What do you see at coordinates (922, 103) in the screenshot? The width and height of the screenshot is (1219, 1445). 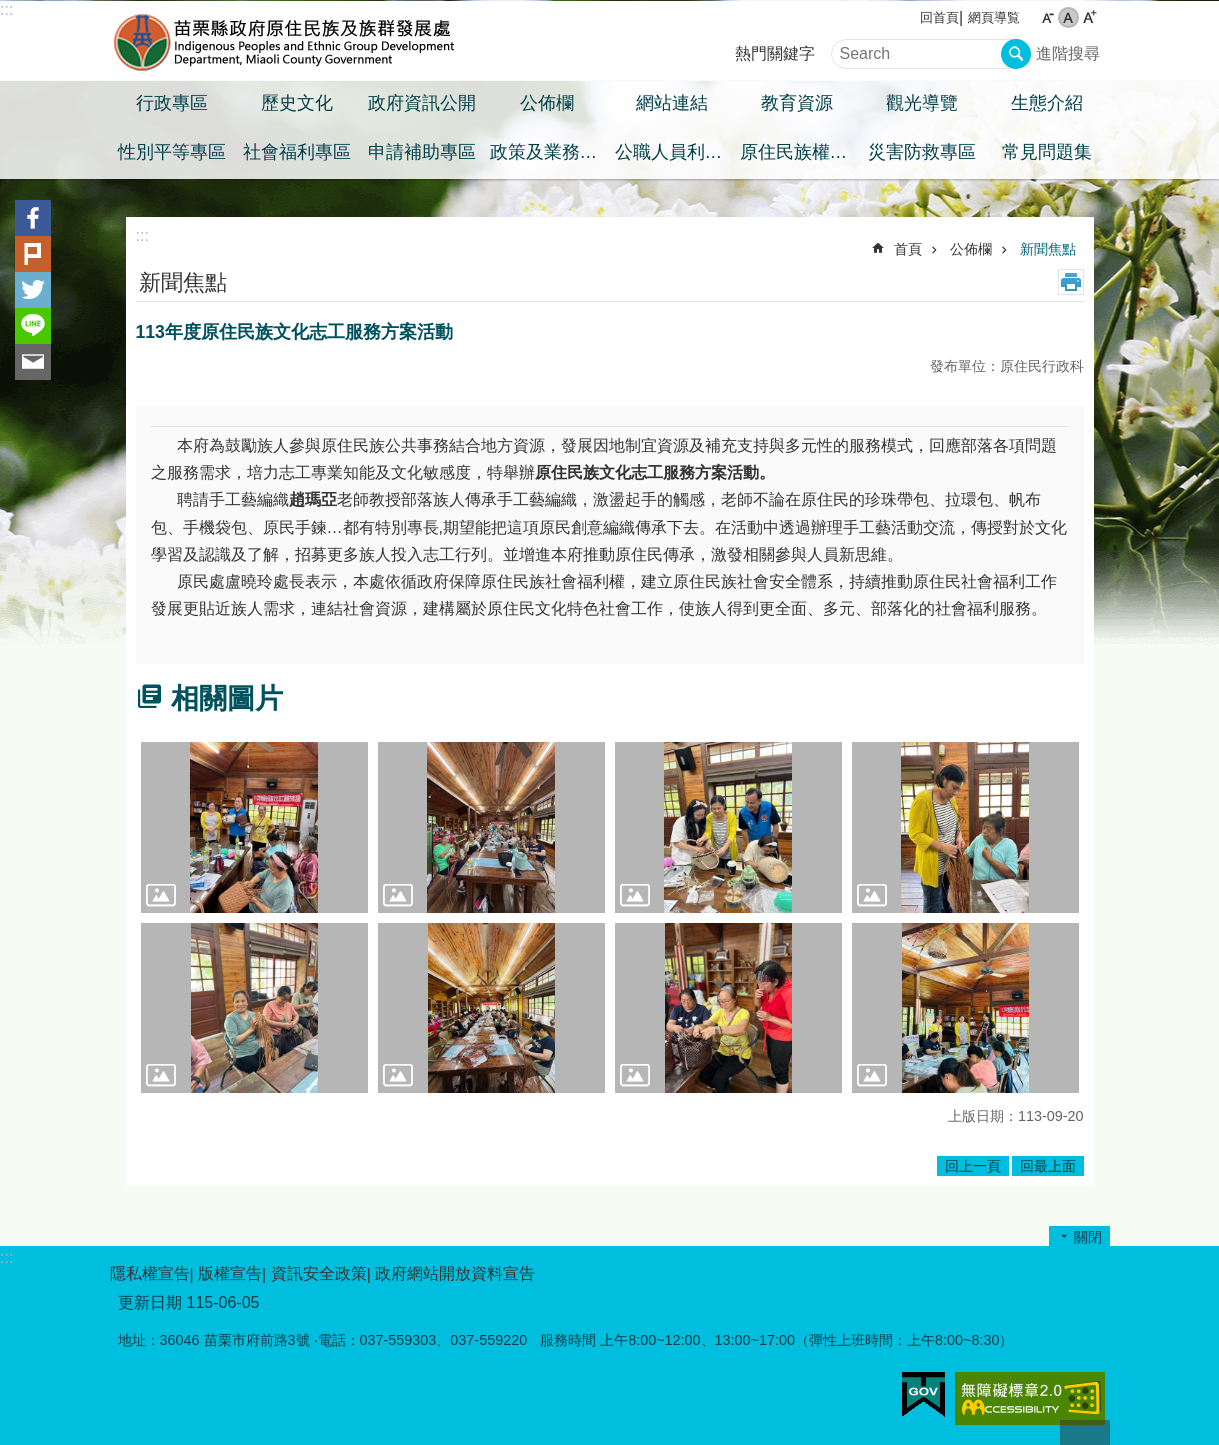 I see `觀光導覽` at bounding box center [922, 103].